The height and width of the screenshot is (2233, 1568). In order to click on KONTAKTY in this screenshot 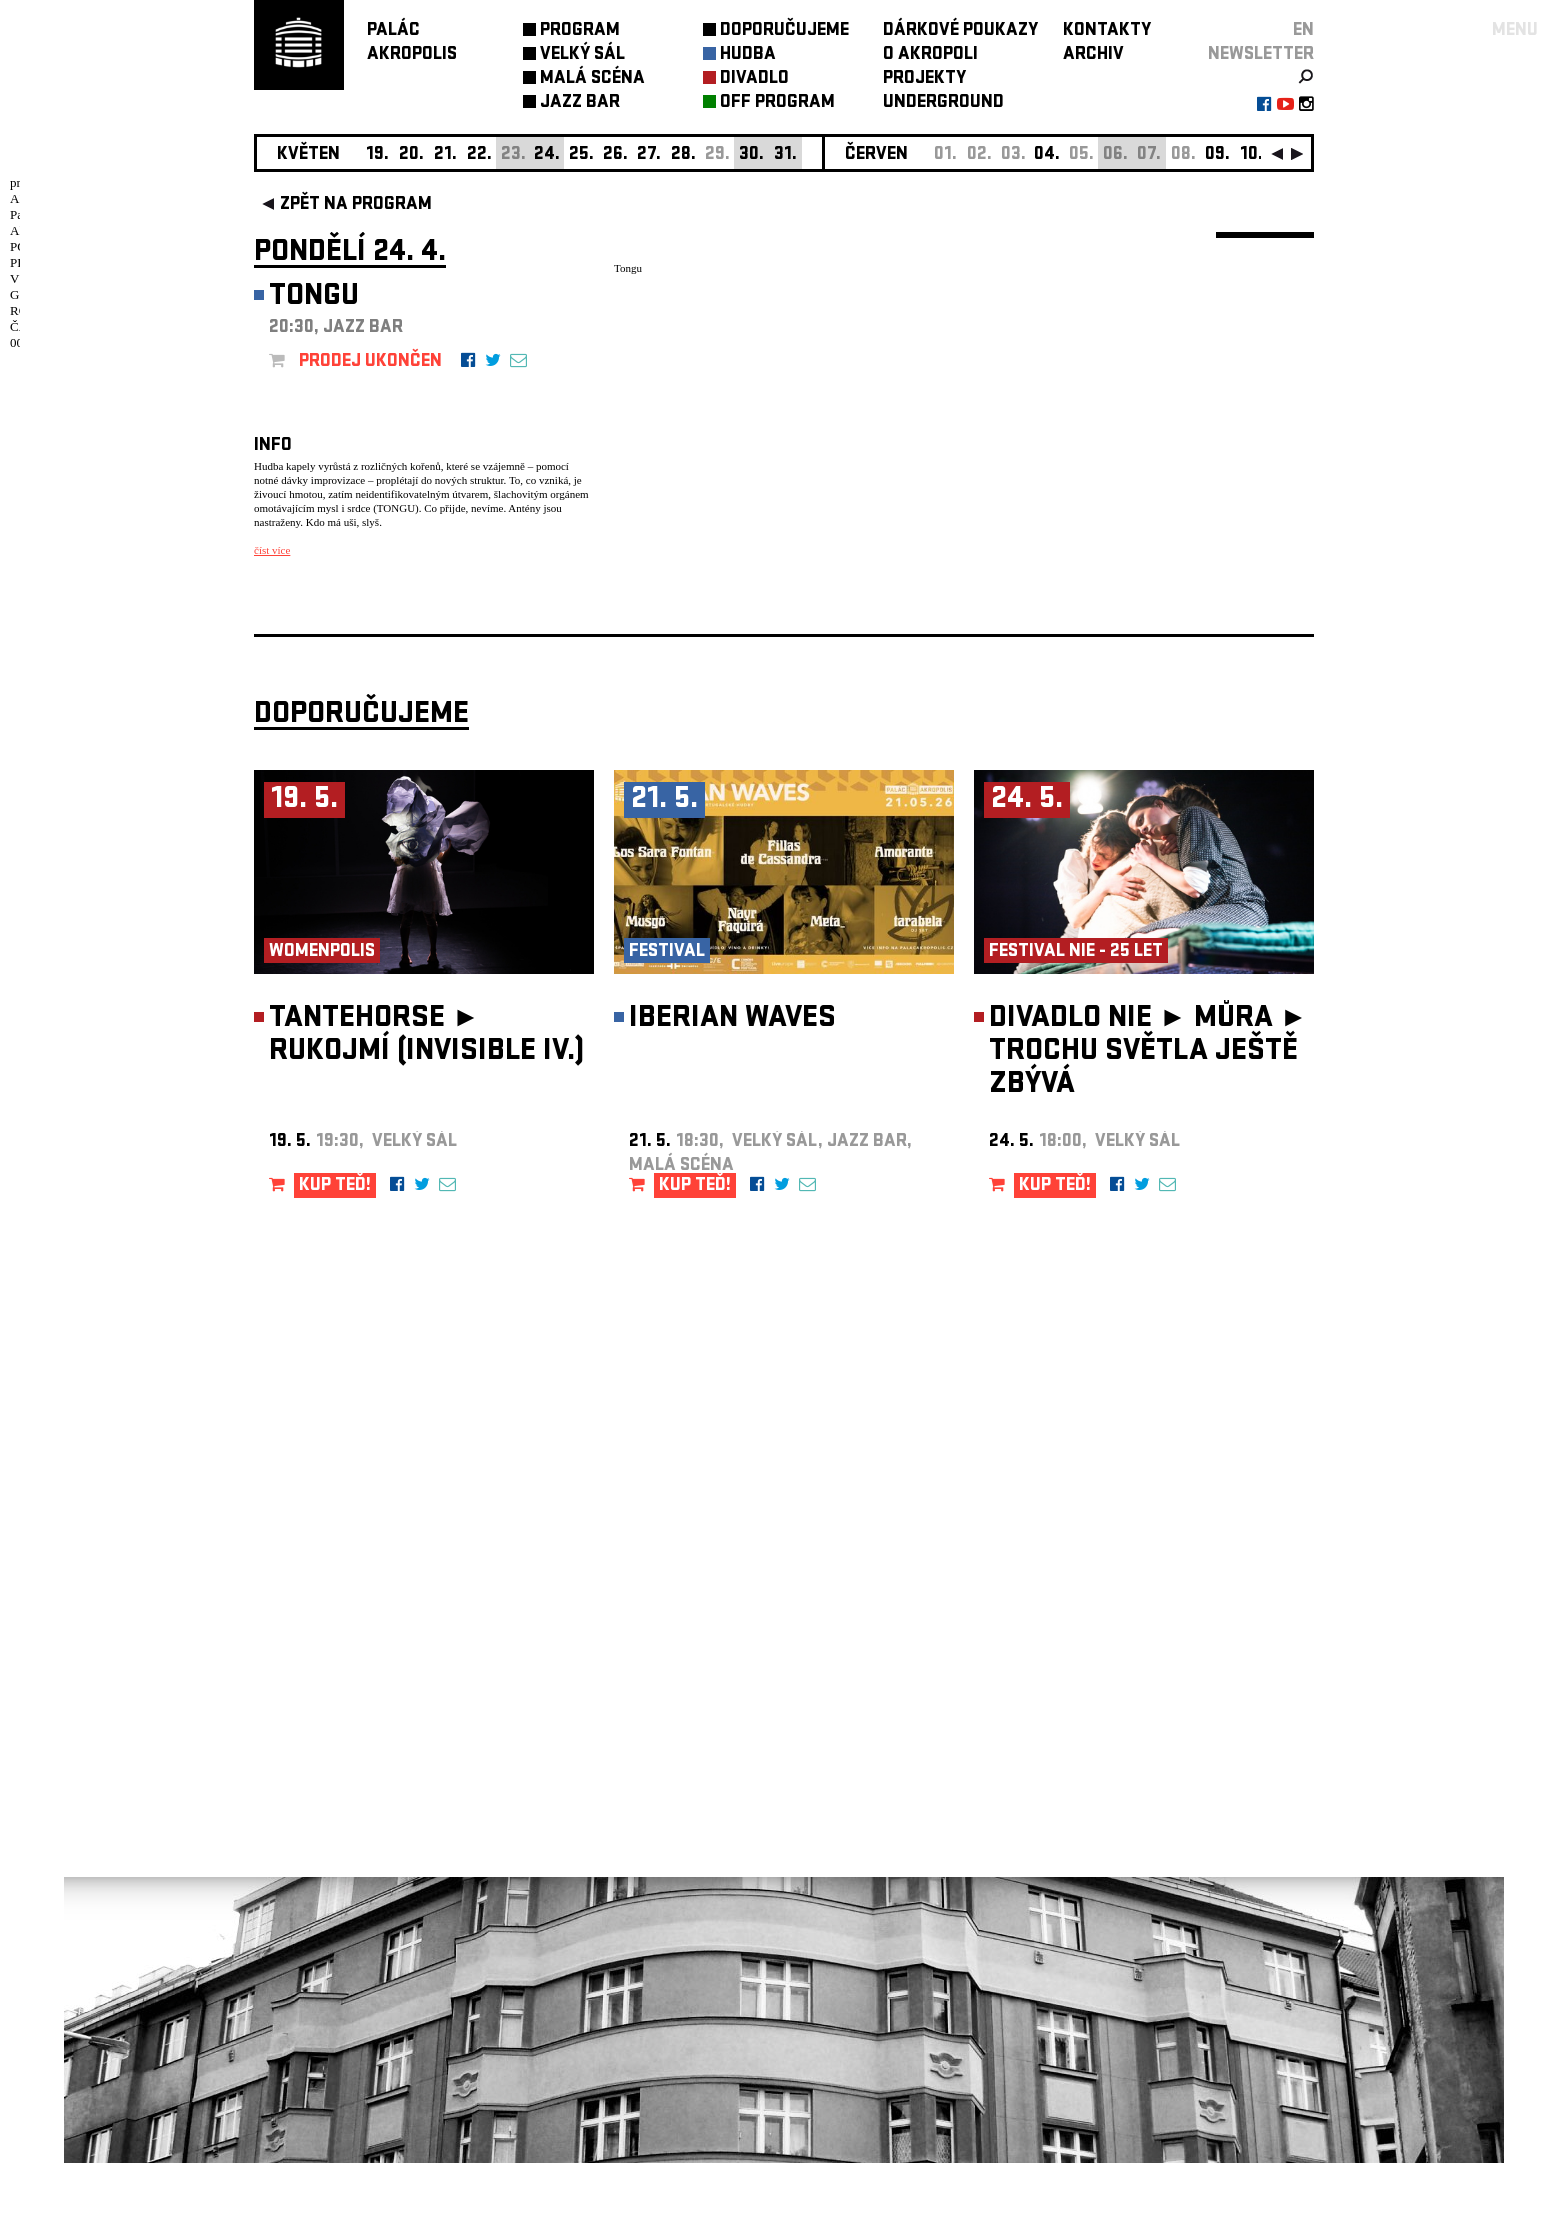, I will do `click(1107, 31)`.